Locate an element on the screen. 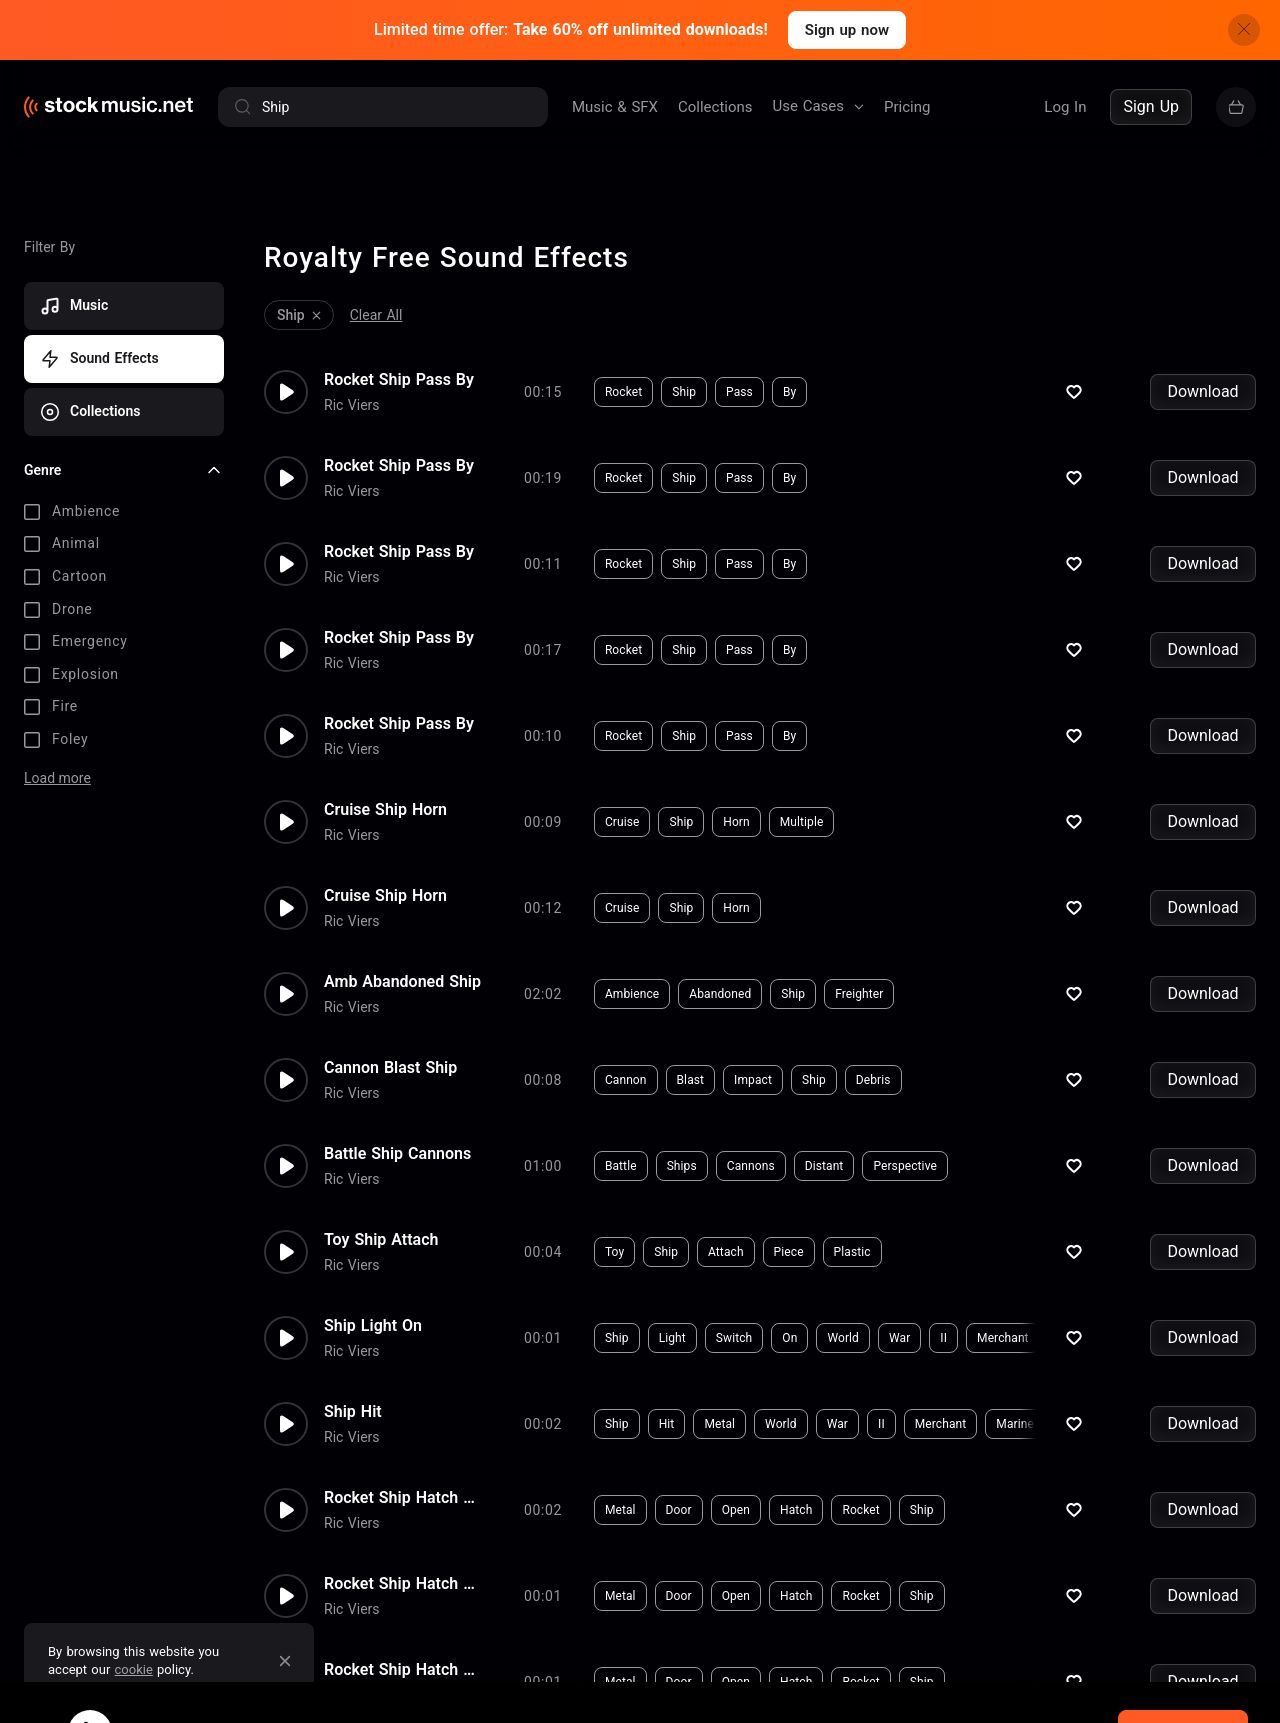  Blast is located at coordinates (691, 1076).